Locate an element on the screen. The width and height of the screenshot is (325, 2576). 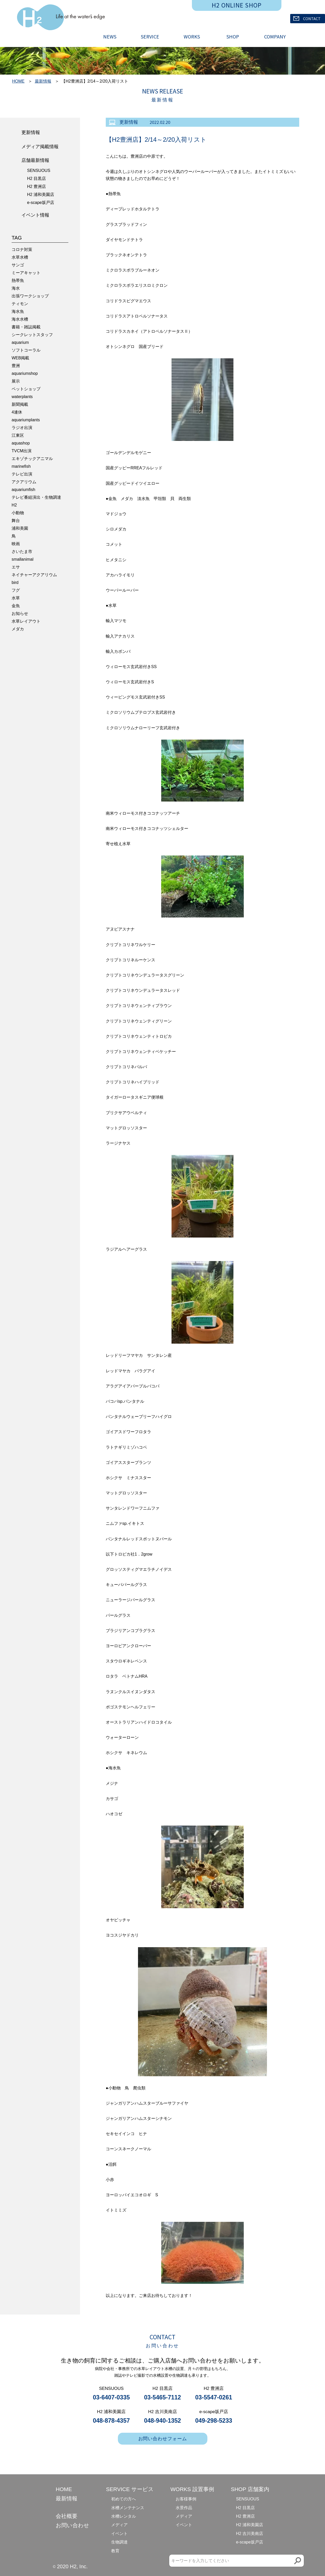
生物調達 is located at coordinates (119, 2542).